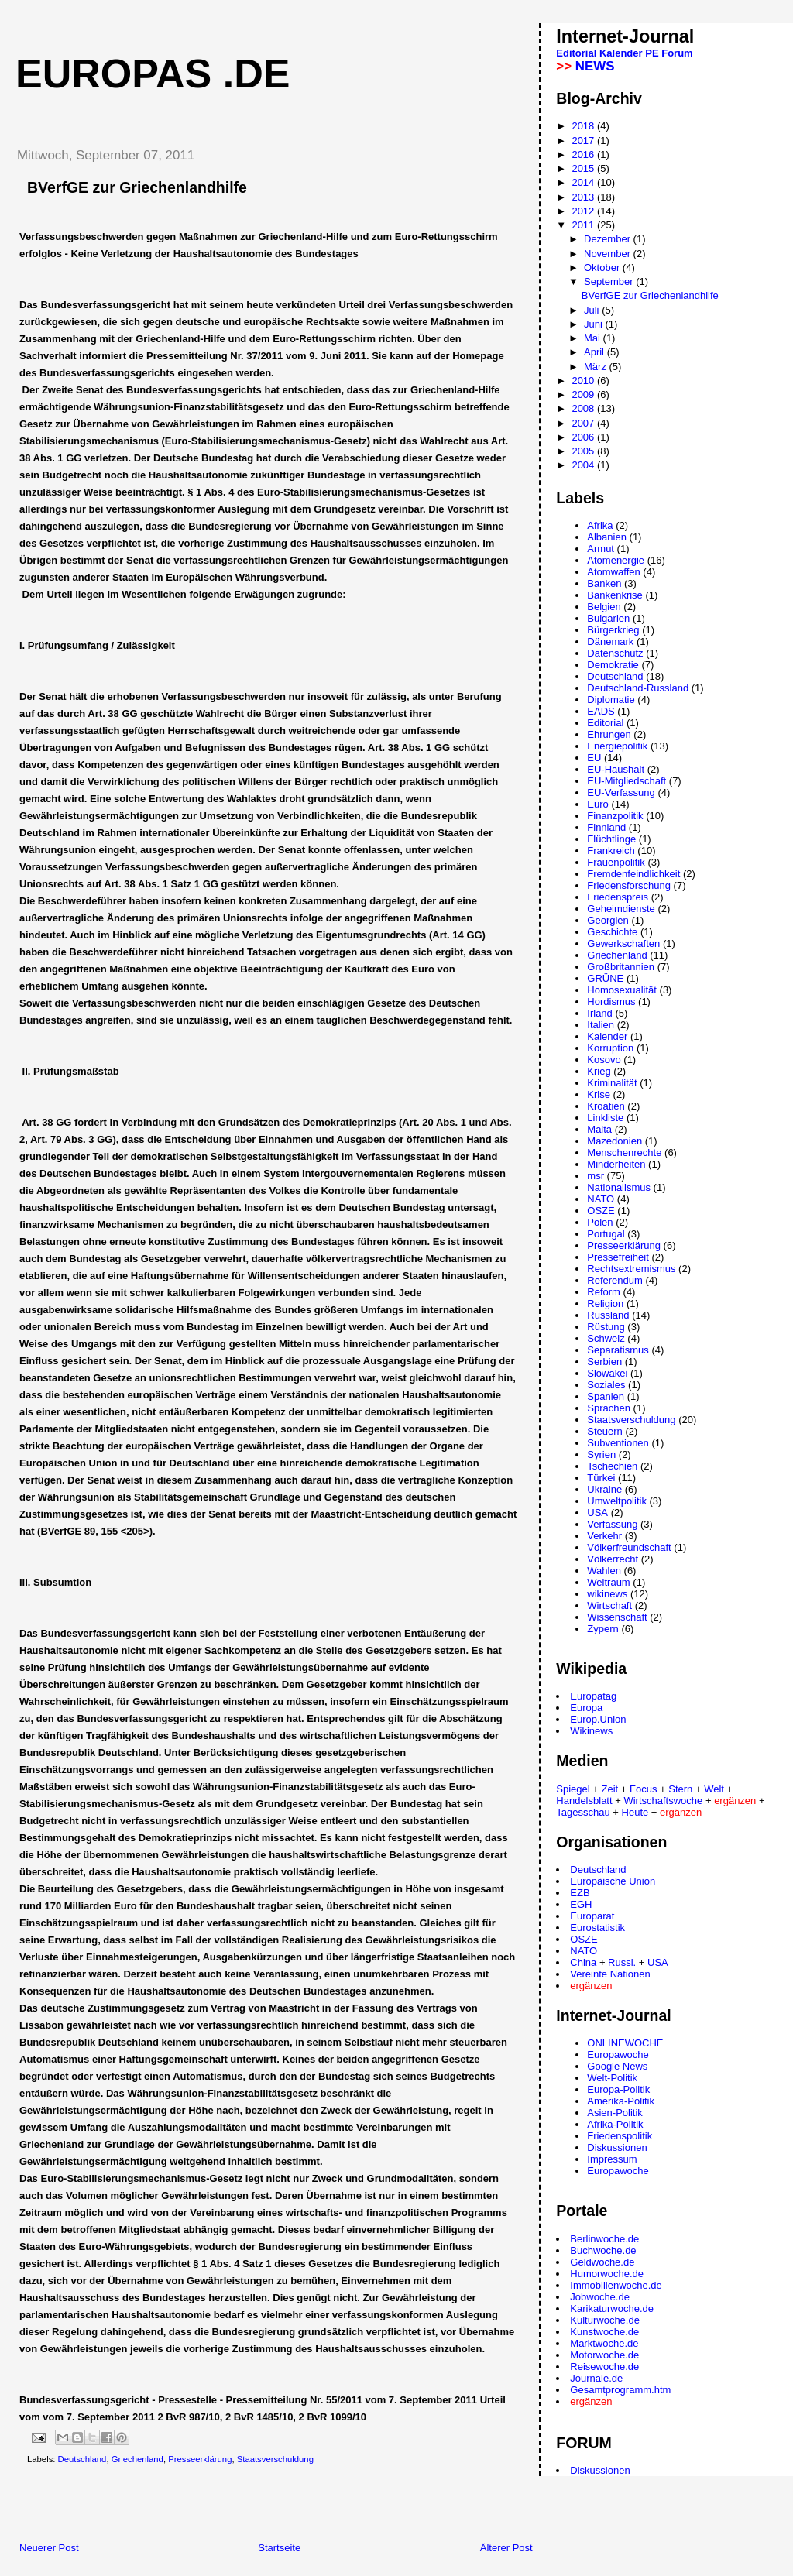 Image resolution: width=793 pixels, height=2576 pixels. What do you see at coordinates (604, 2332) in the screenshot?
I see `Kunstwoche.de` at bounding box center [604, 2332].